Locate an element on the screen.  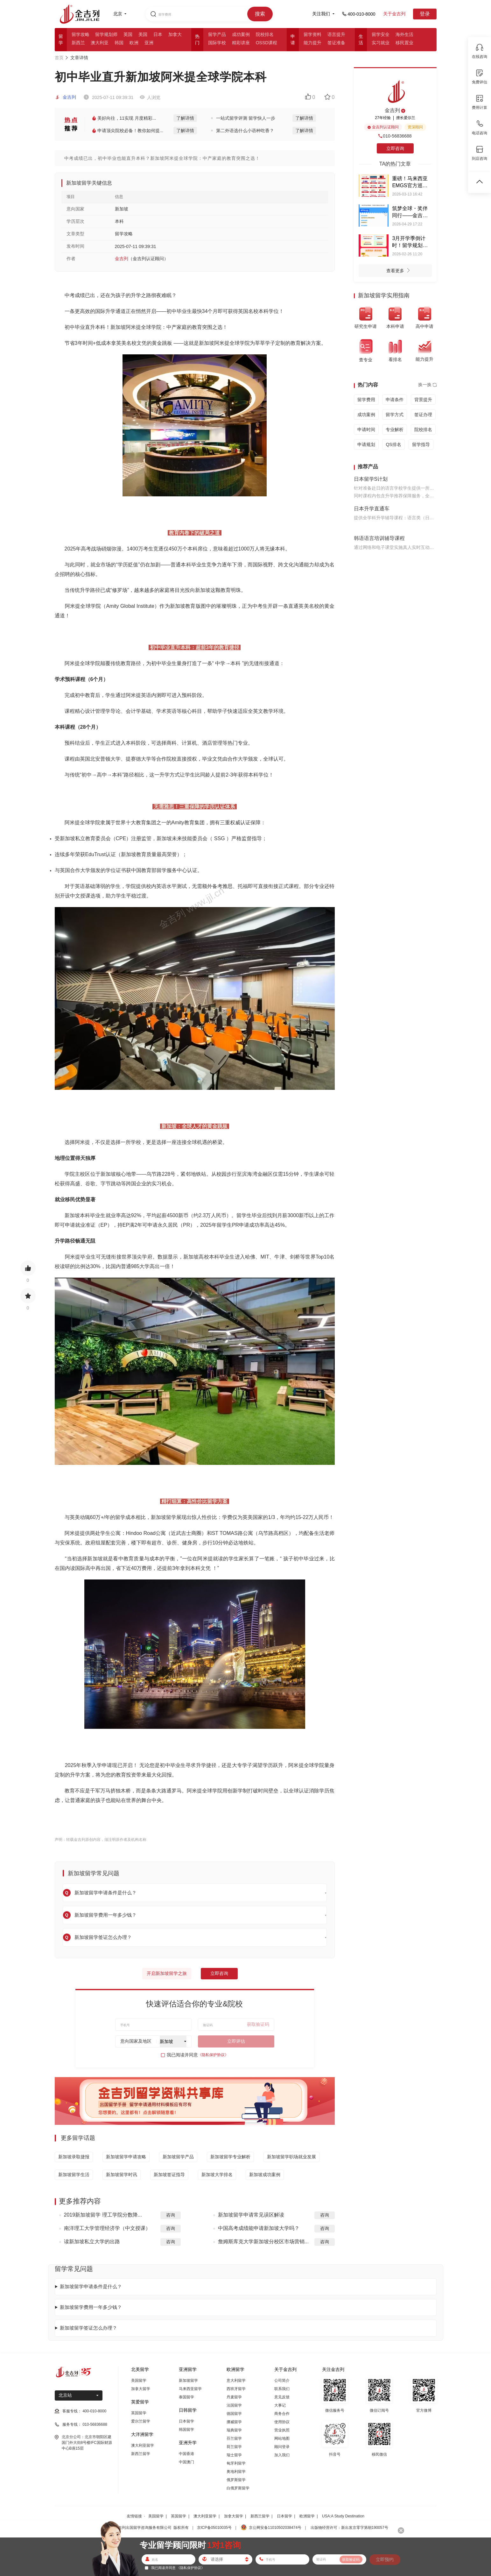
背景提升 is located at coordinates (423, 399).